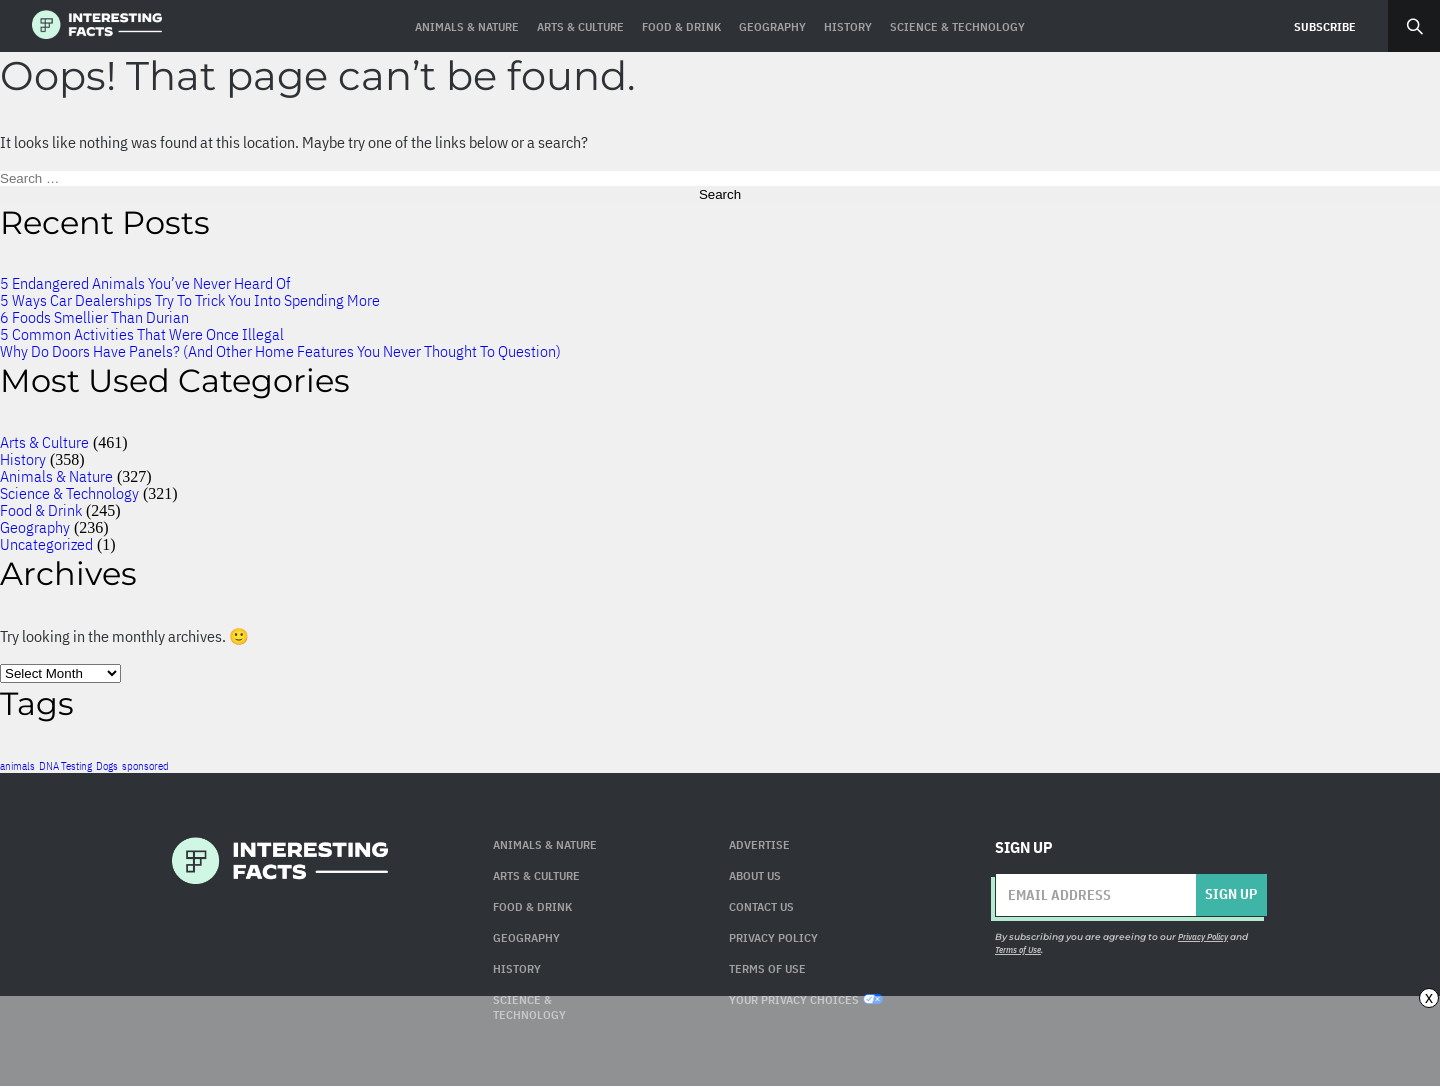  What do you see at coordinates (56, 476) in the screenshot?
I see `Animals & Nature` at bounding box center [56, 476].